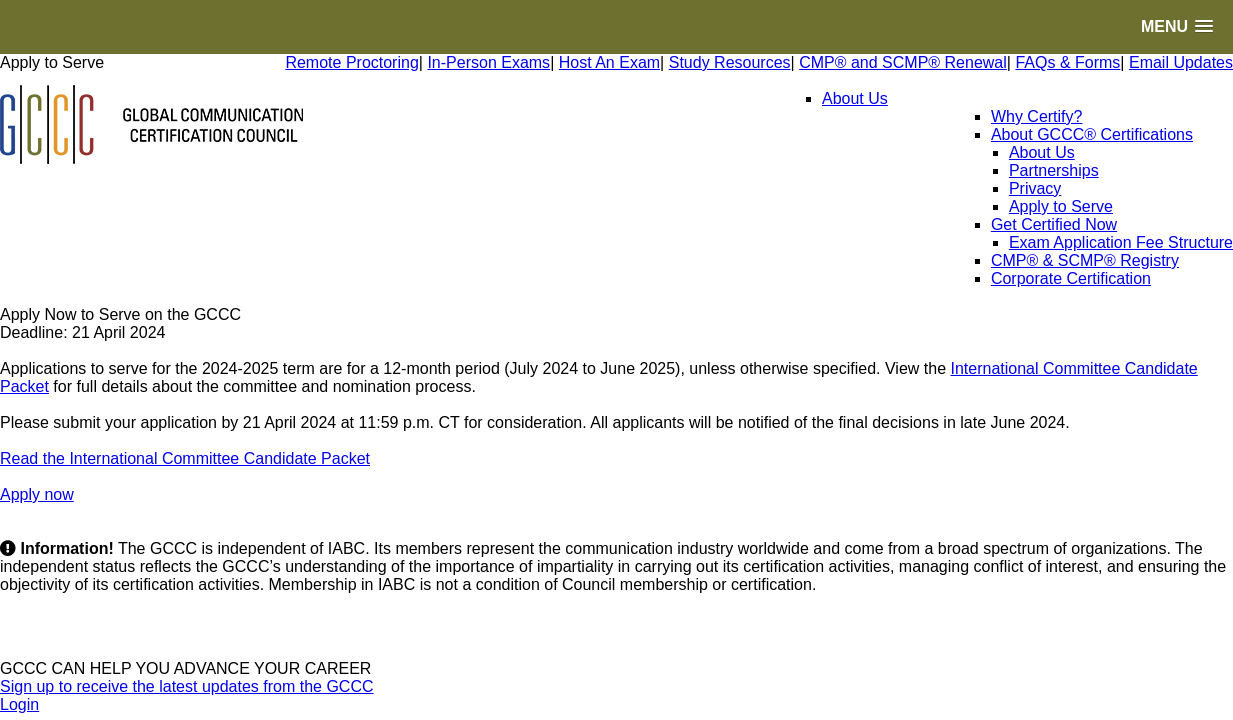 This screenshot has height=720, width=1233. I want to click on Apply now, so click(37, 494).